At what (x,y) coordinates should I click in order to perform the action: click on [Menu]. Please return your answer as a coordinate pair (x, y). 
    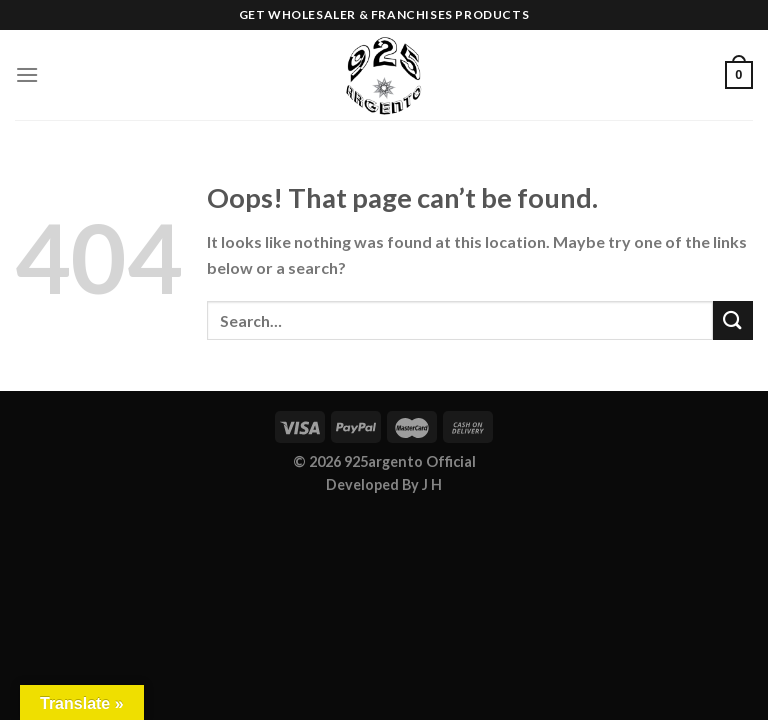
    Looking at the image, I should click on (27, 74).